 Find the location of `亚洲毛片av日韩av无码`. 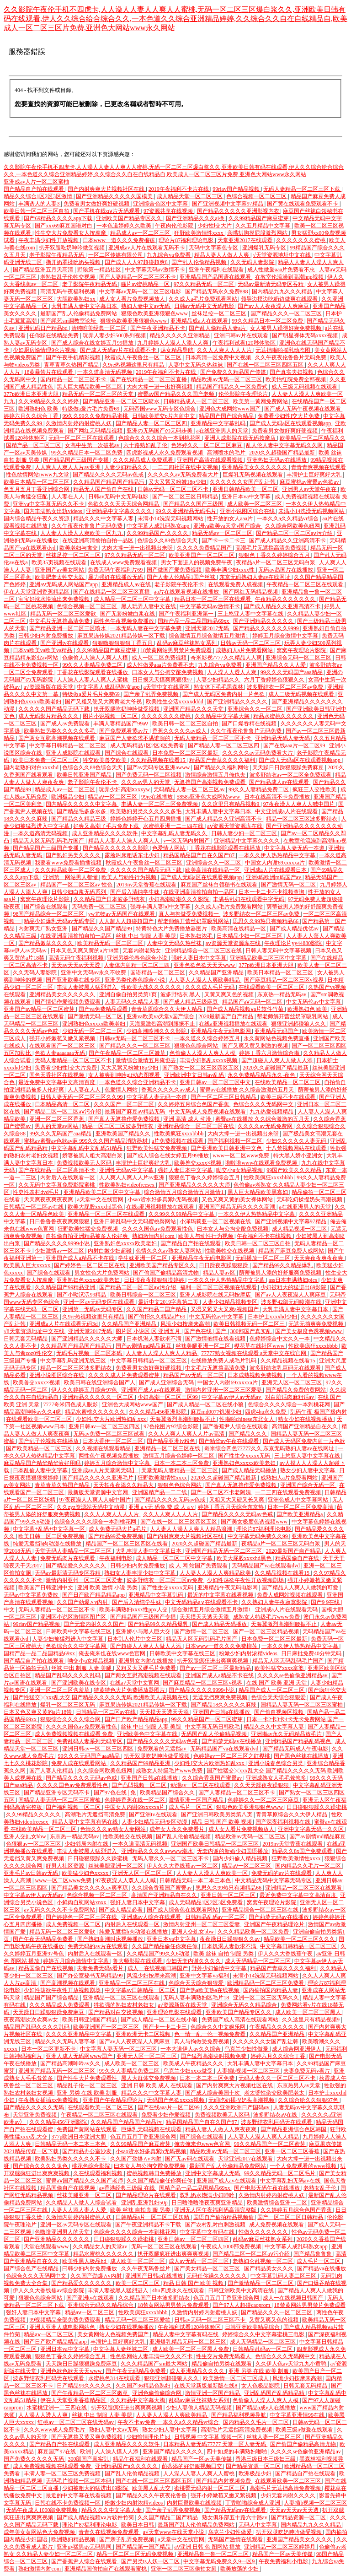

亚洲毛片av日韩av无码 is located at coordinates (31, 1873).